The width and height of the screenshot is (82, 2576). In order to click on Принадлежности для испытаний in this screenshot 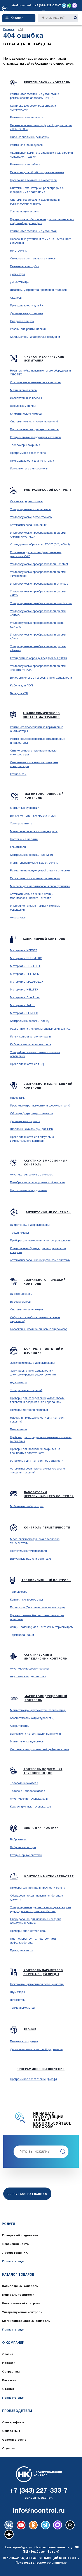, I will do `click(32, 461)`.